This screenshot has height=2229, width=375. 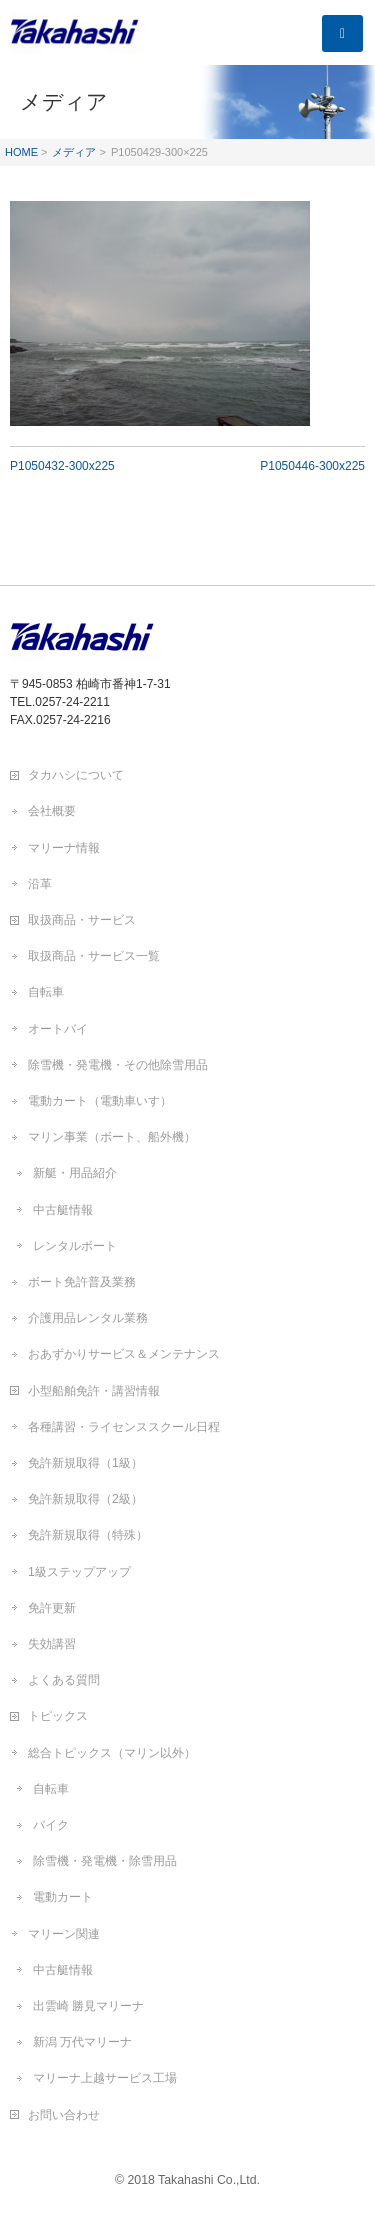 I want to click on 電動カート（電動車いす）, so click(x=100, y=1101).